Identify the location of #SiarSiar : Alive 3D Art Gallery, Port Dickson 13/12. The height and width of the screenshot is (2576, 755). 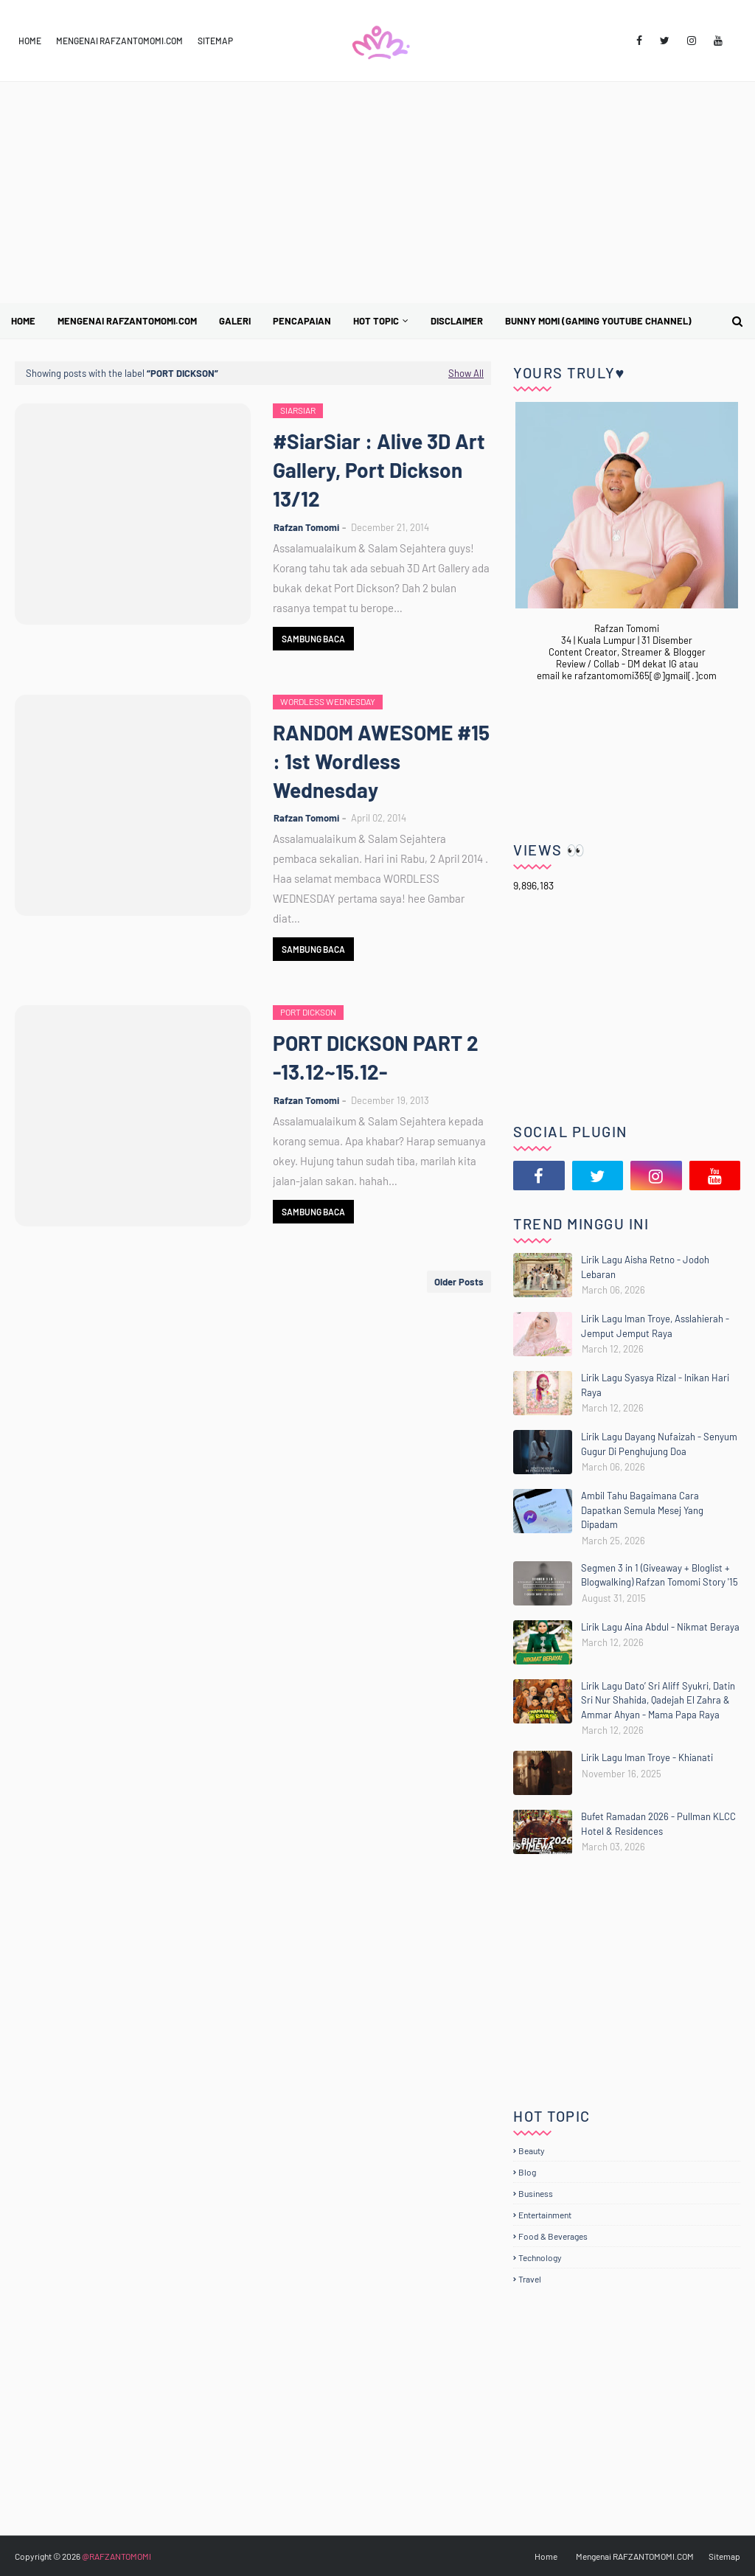
(379, 469).